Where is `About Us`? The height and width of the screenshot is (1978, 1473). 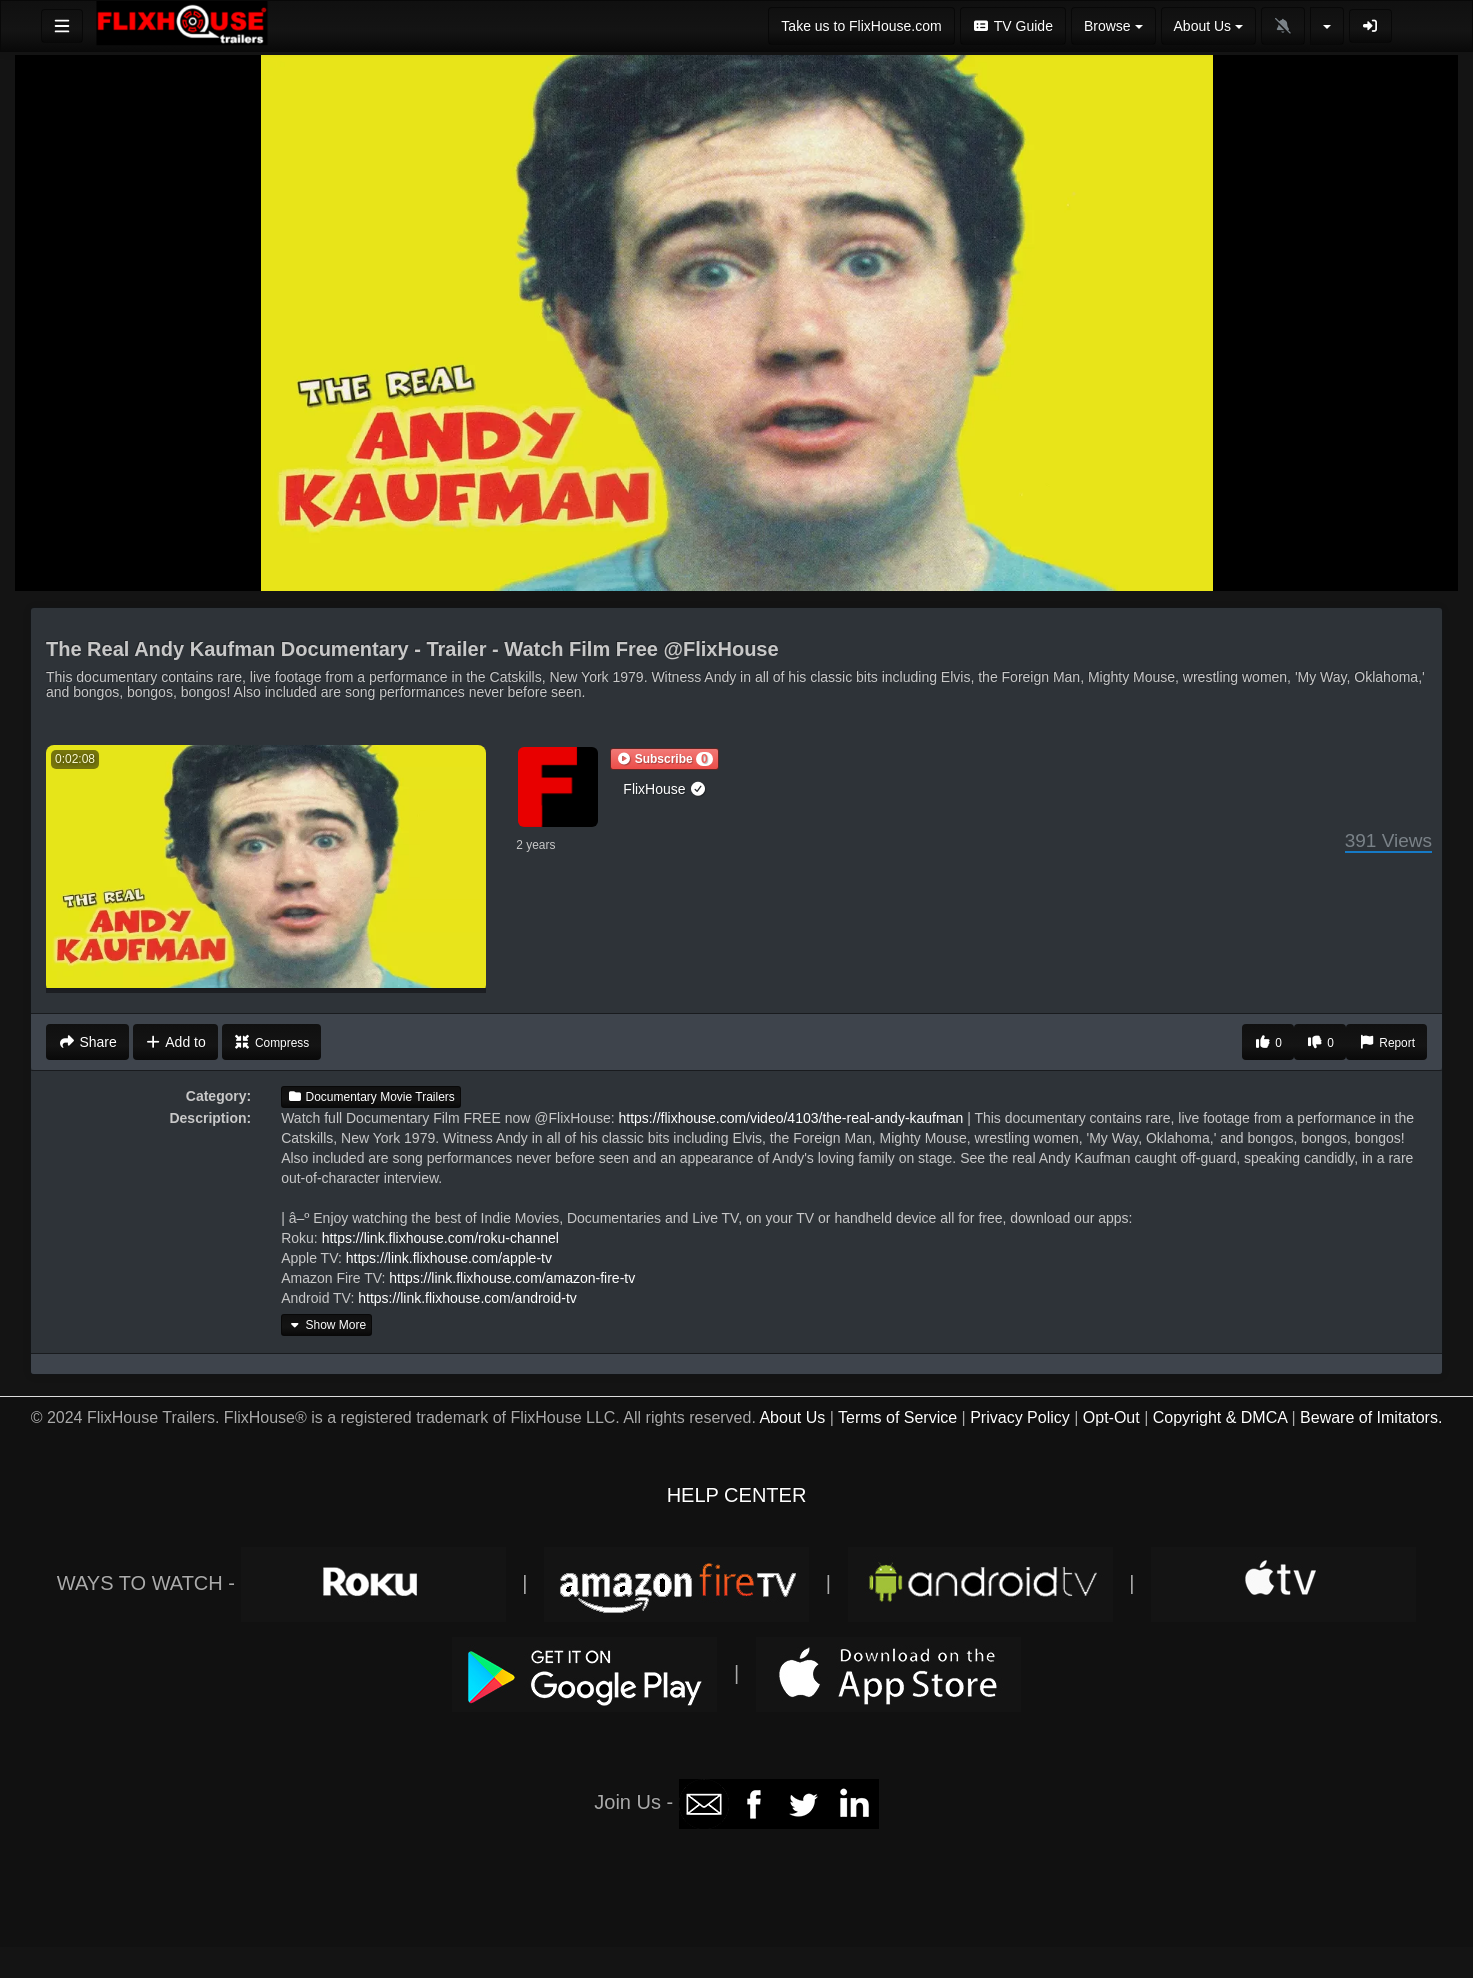
About Us is located at coordinates (792, 1417).